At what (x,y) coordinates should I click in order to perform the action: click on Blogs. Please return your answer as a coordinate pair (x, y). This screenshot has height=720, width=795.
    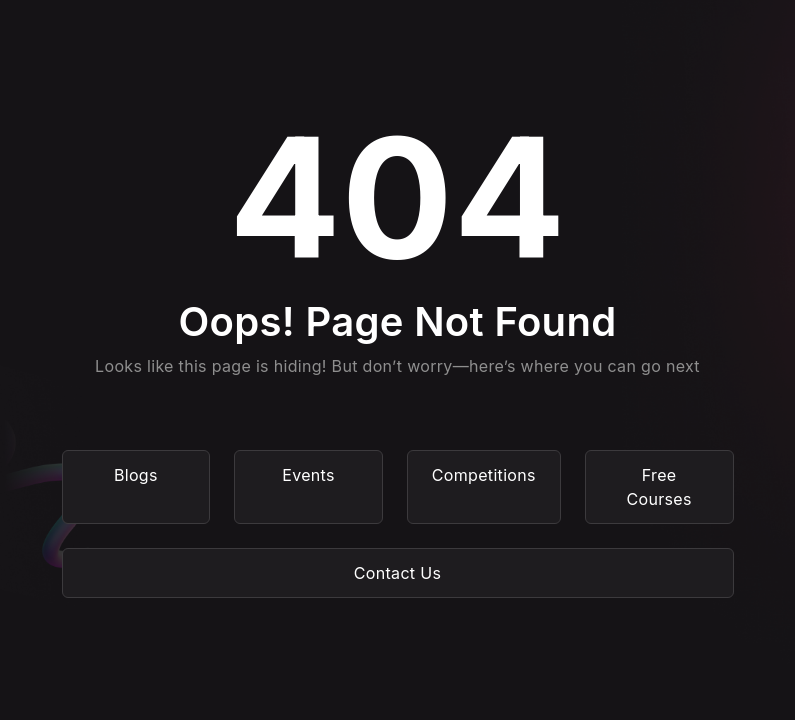
    Looking at the image, I should click on (136, 475).